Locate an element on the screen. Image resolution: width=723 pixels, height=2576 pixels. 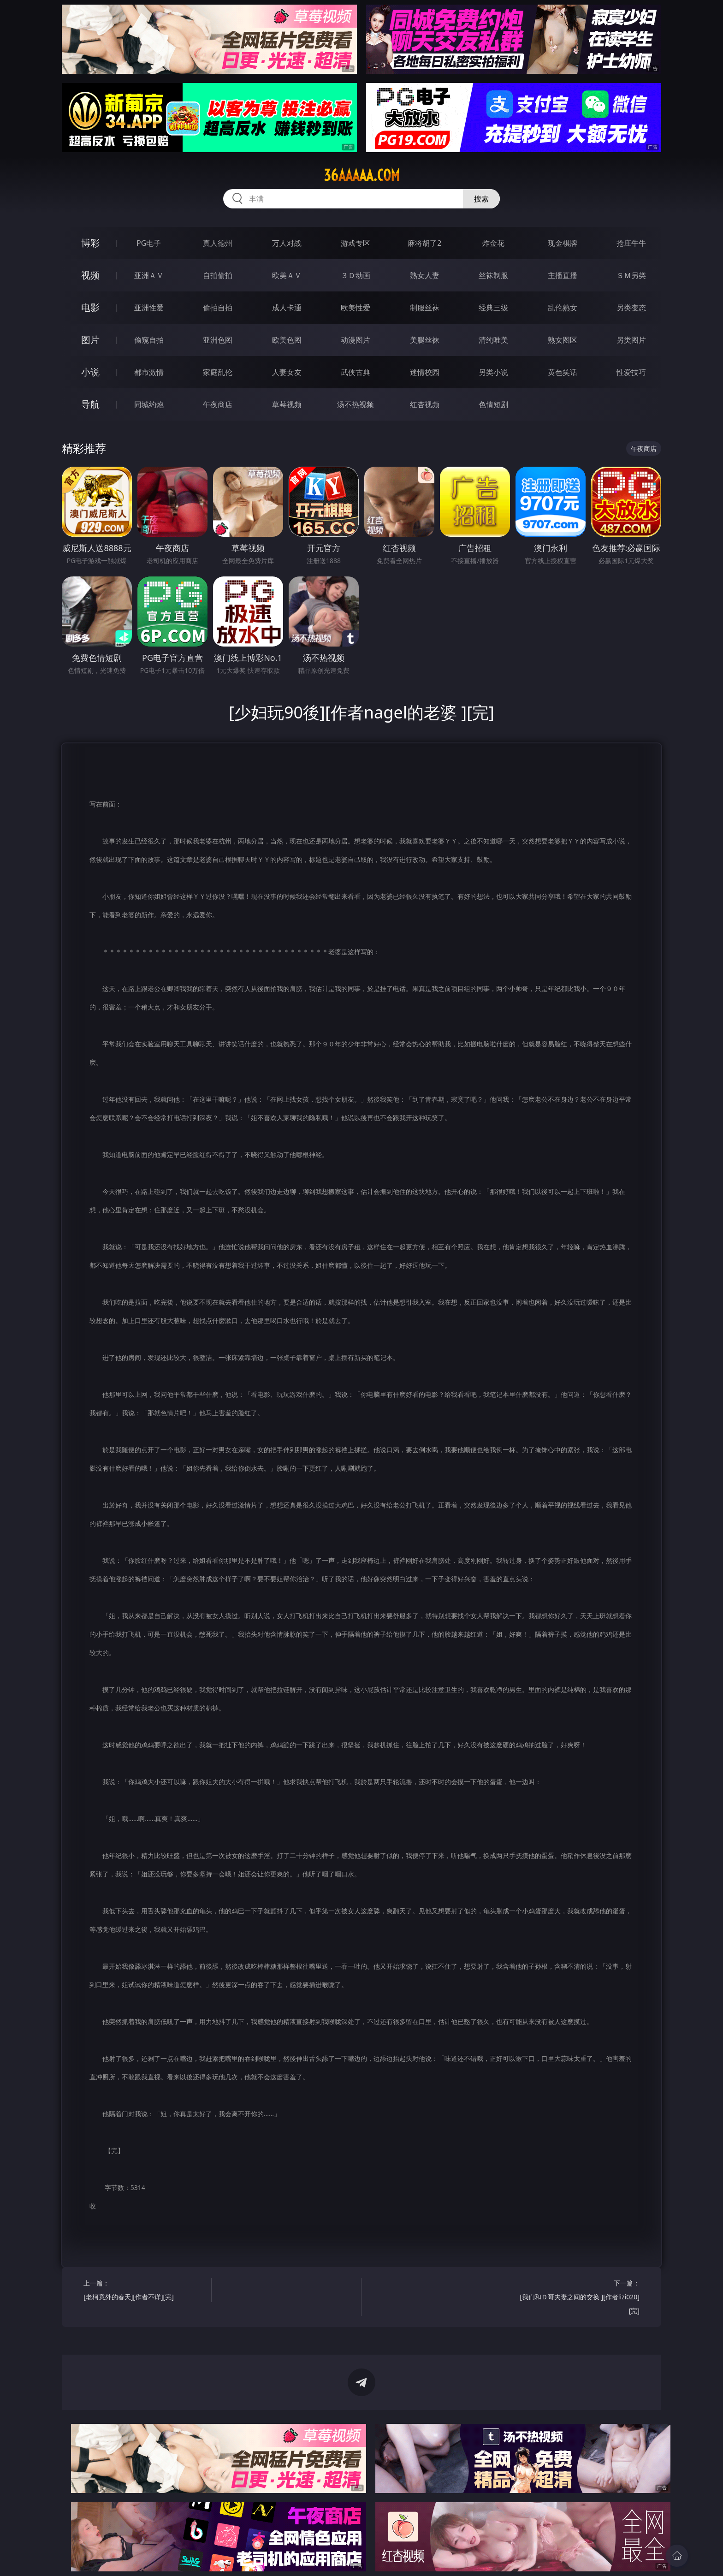
熟女图区 is located at coordinates (562, 340).